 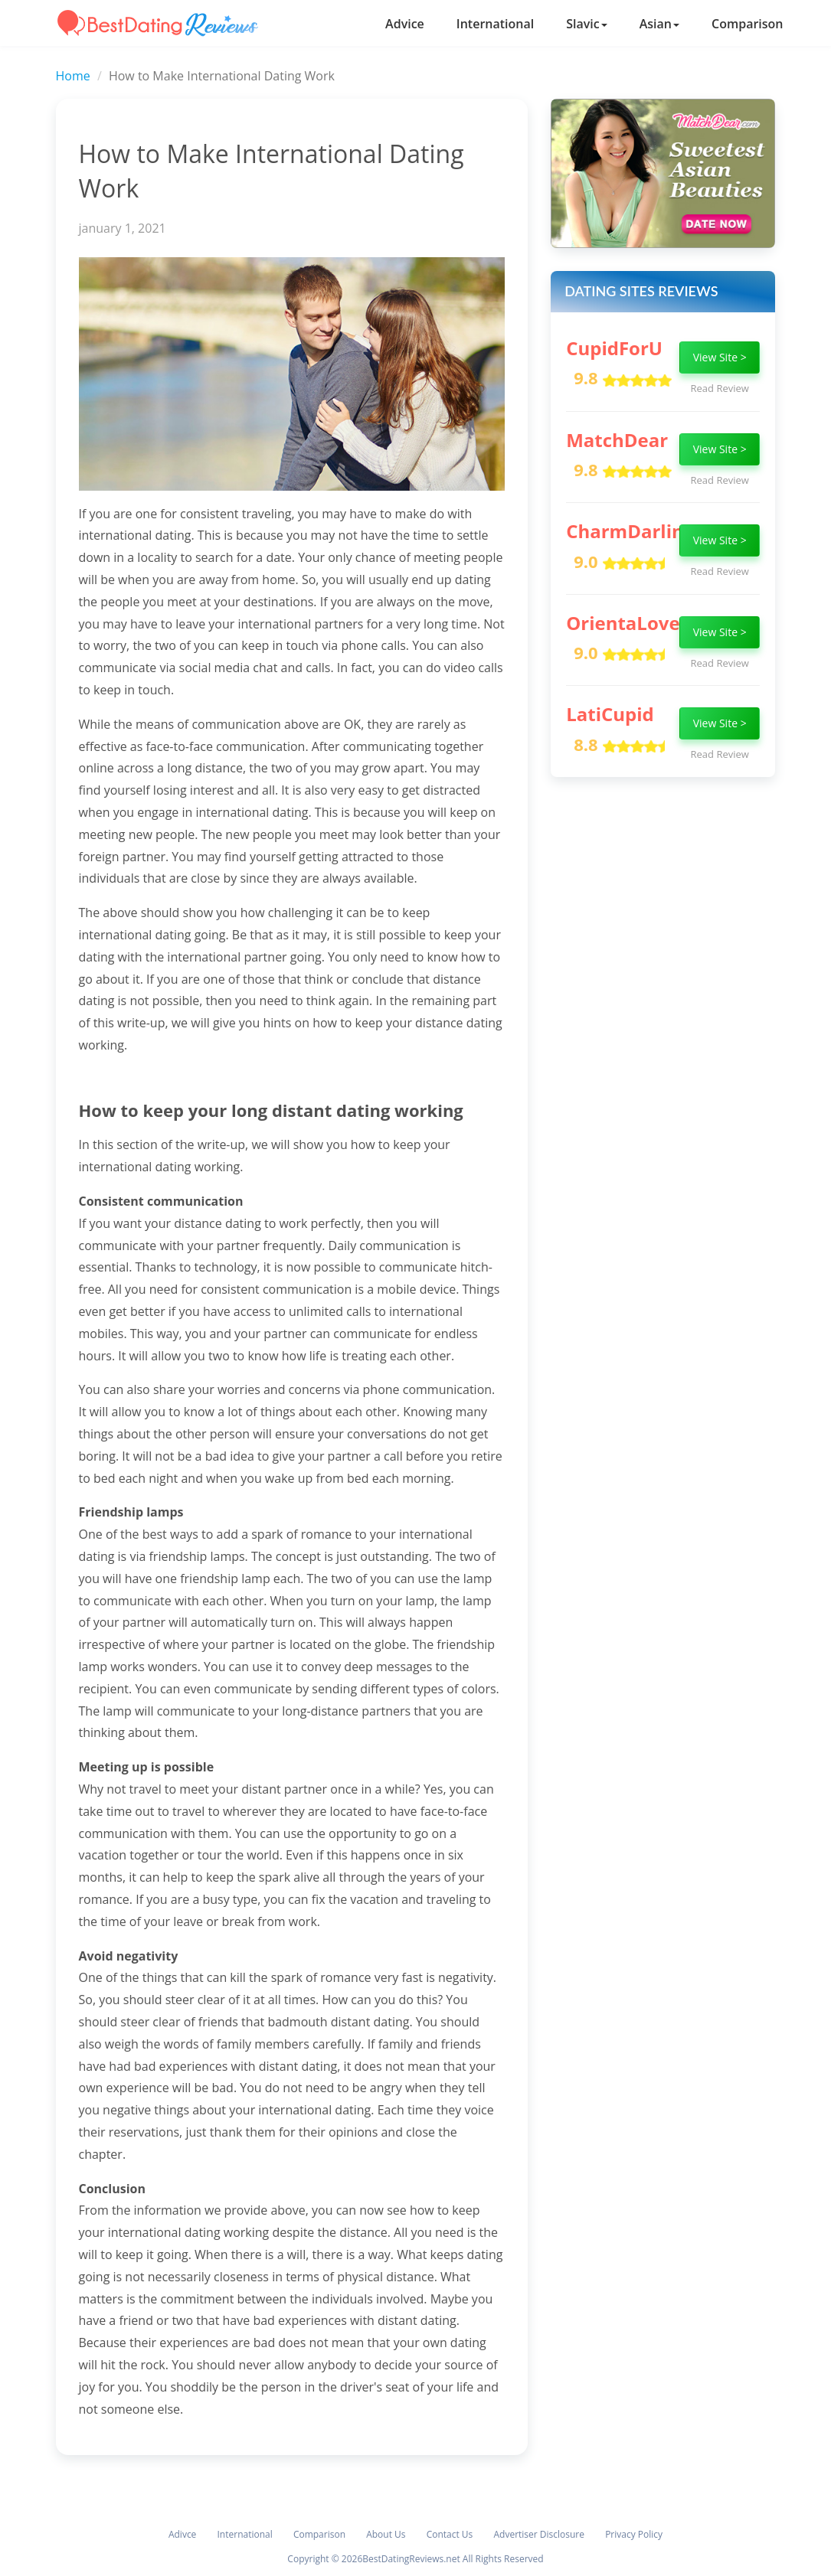 What do you see at coordinates (610, 713) in the screenshot?
I see `LatiCupid` at bounding box center [610, 713].